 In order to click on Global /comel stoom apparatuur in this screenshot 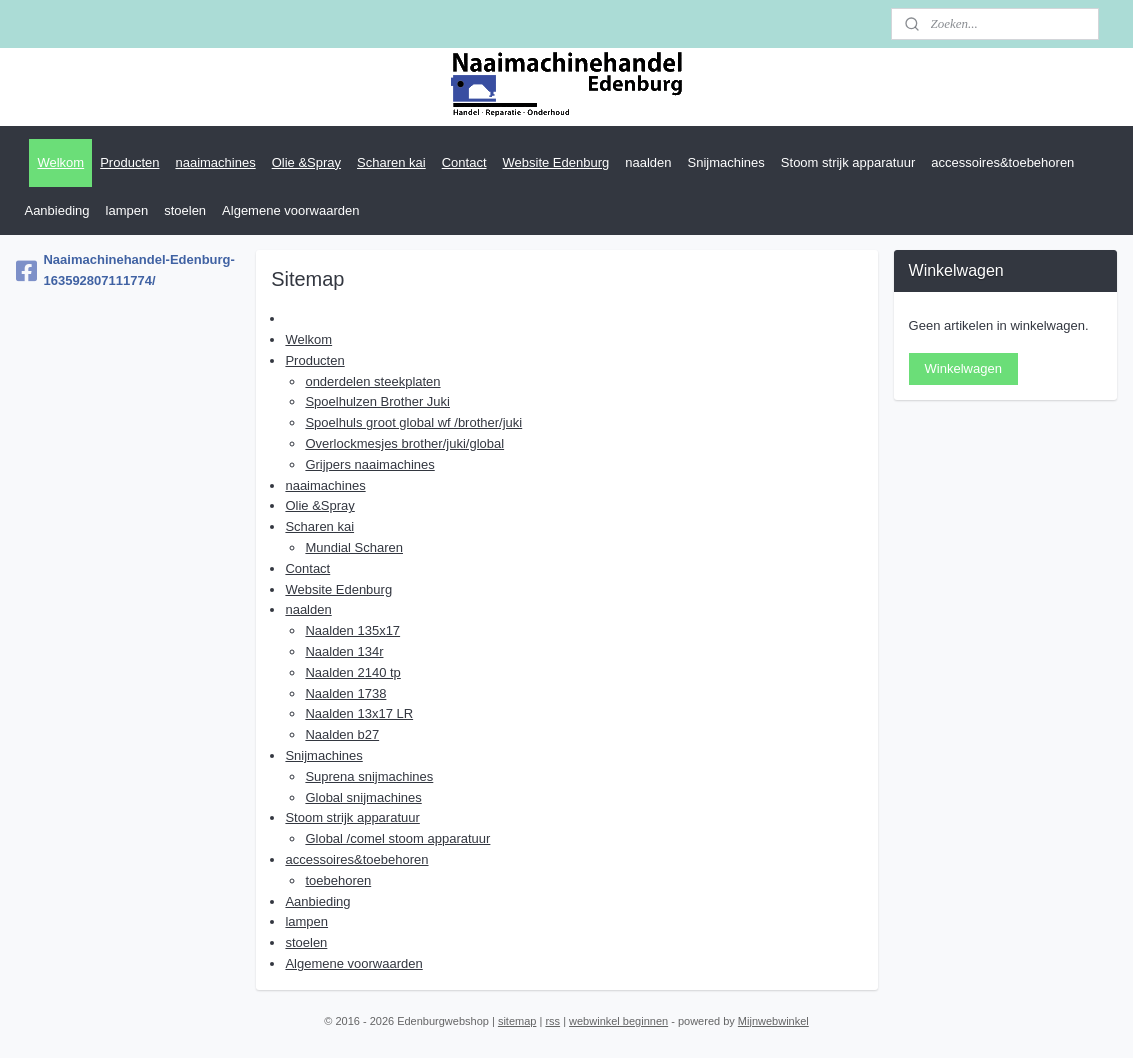, I will do `click(397, 838)`.